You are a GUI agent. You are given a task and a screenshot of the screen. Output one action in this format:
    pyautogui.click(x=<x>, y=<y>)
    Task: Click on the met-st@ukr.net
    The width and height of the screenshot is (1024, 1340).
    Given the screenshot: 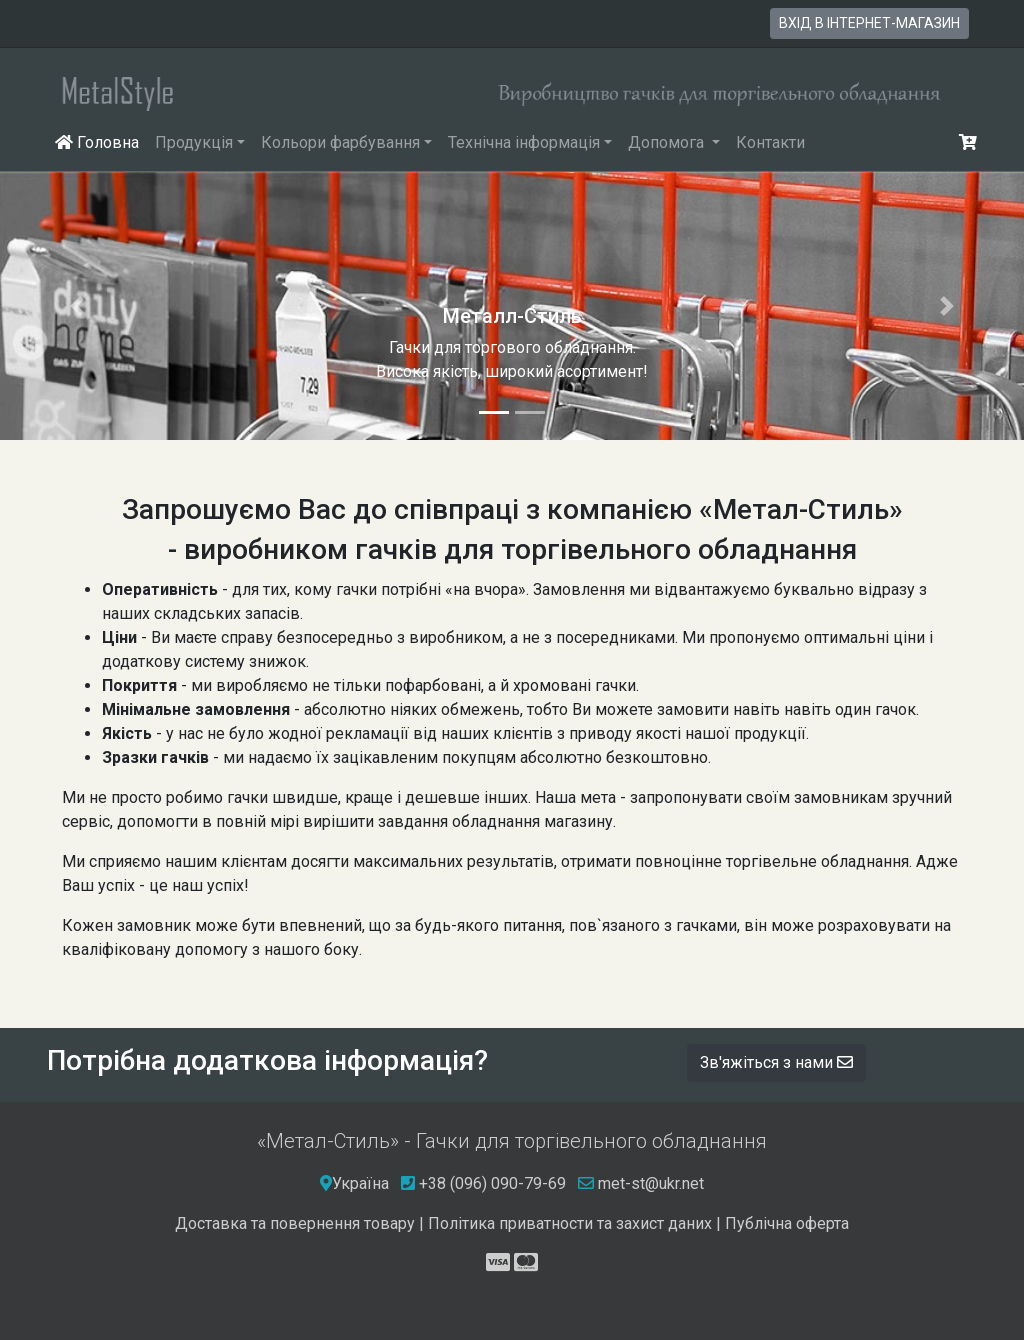 What is the action you would take?
    pyautogui.click(x=641, y=1183)
    